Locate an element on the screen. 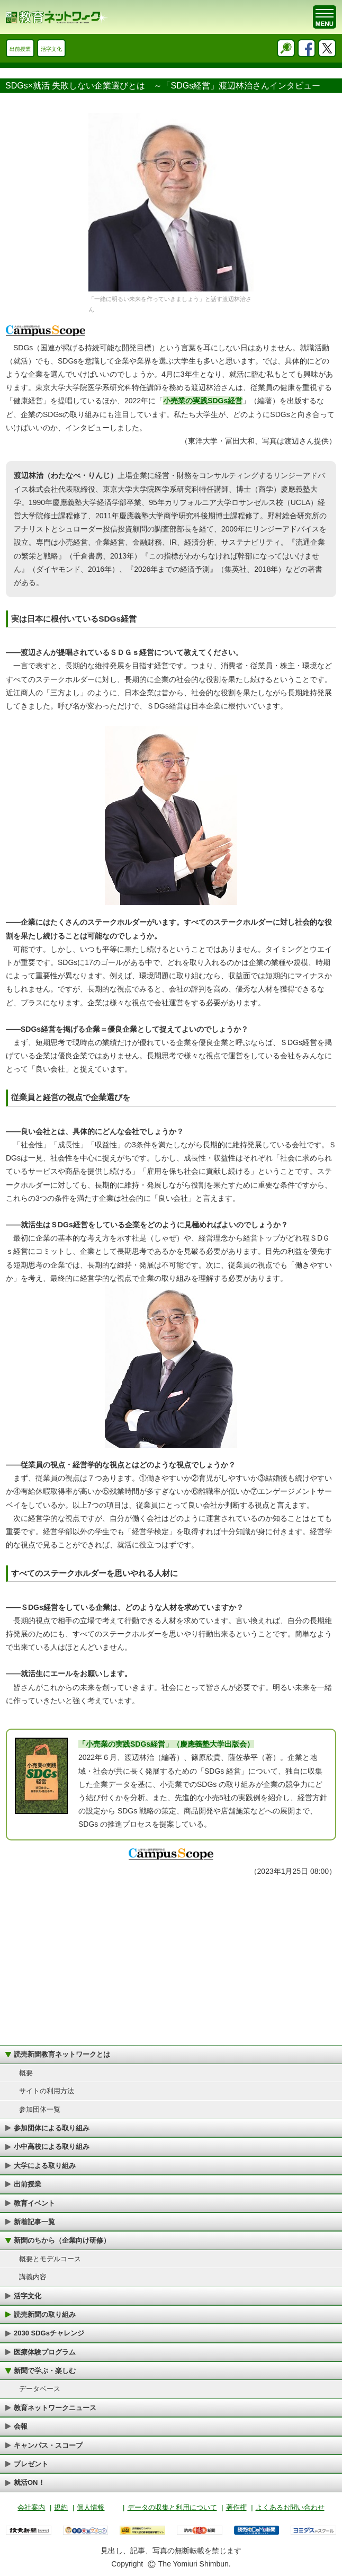 This screenshot has width=342, height=2576. 著作権 is located at coordinates (236, 2507).